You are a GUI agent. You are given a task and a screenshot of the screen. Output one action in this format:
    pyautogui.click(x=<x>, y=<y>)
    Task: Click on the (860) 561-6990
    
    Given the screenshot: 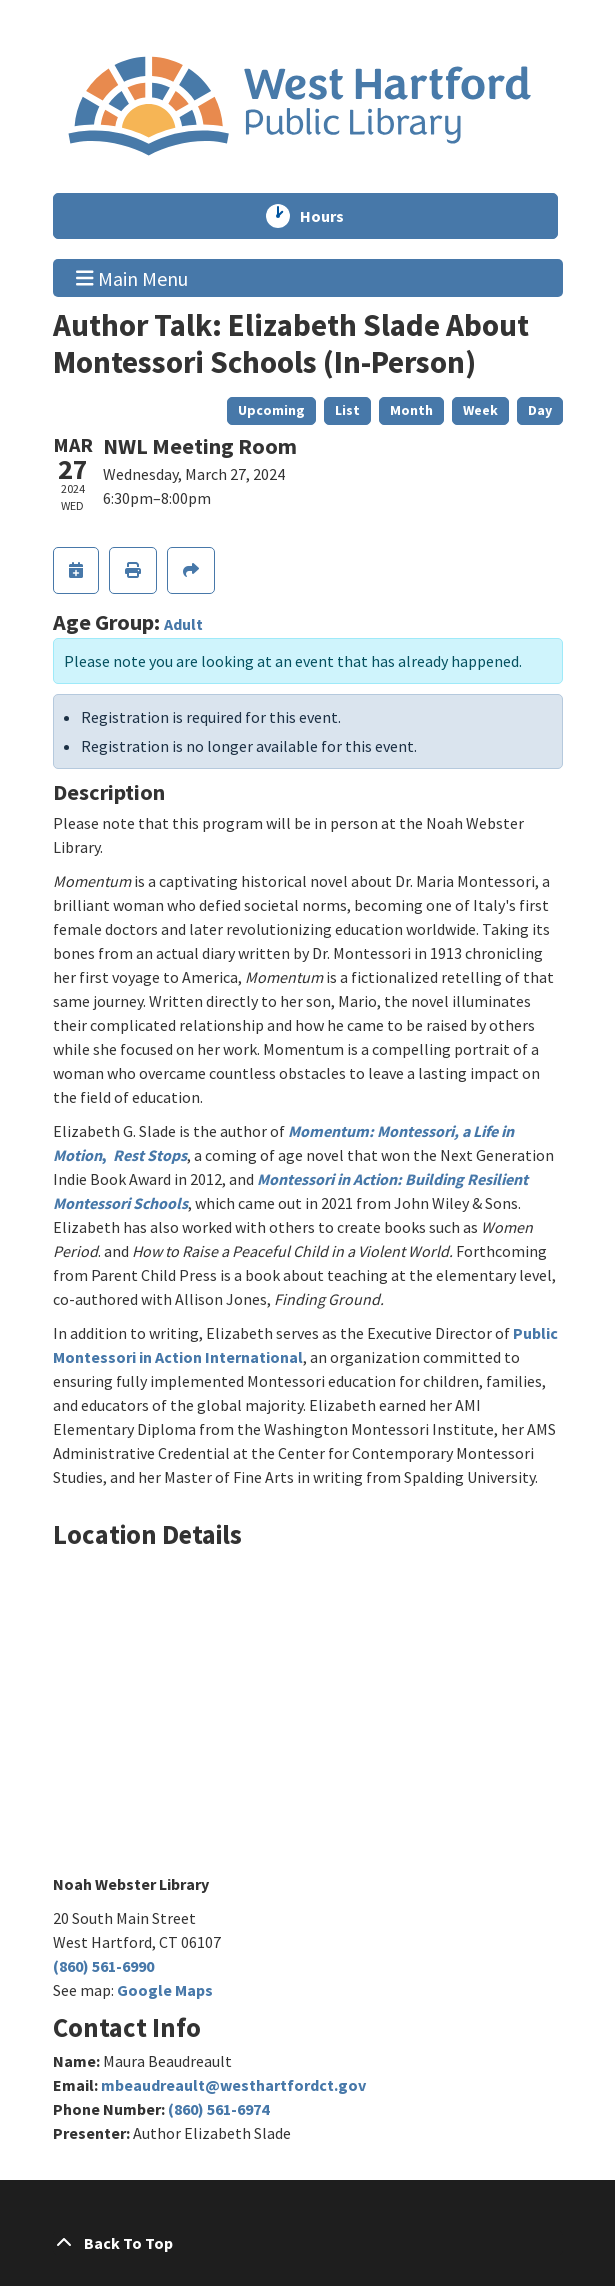 What is the action you would take?
    pyautogui.click(x=103, y=1966)
    